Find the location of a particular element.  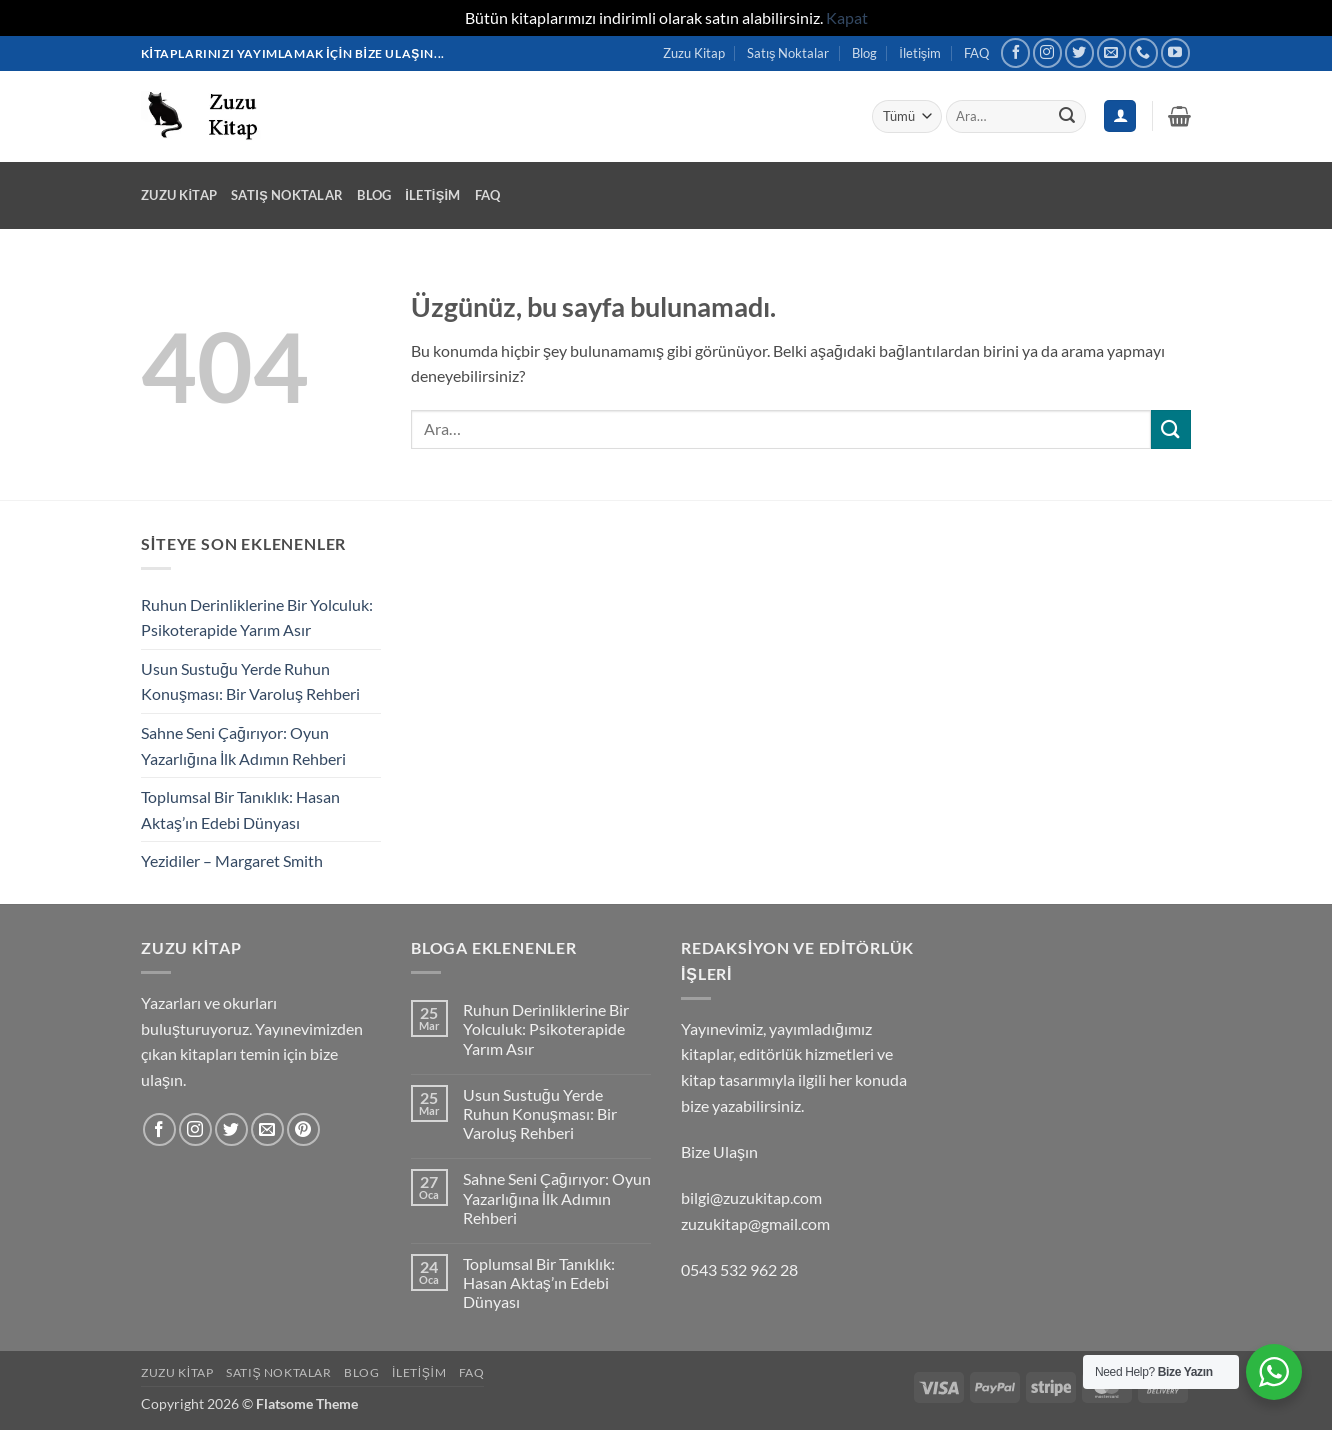

[Giriş Yap] is located at coordinates (1120, 116).